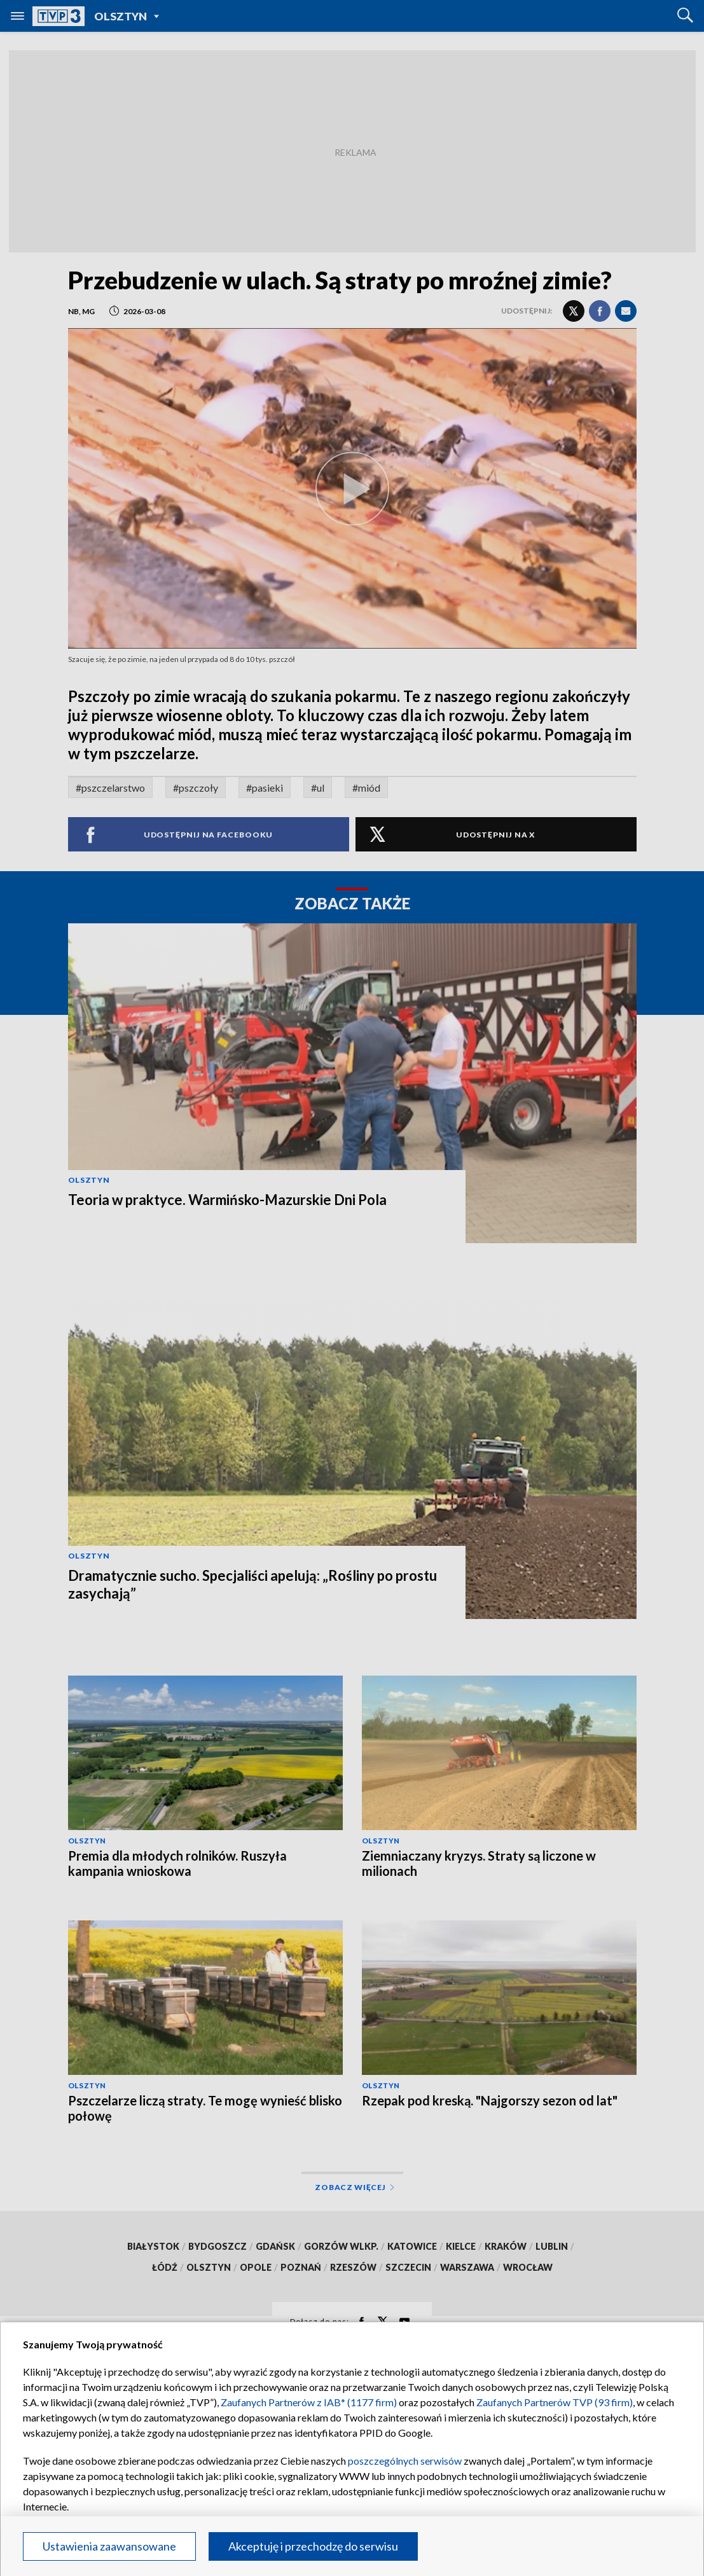 The image size is (704, 2576). I want to click on Zaufanych Partnerów TVP (93 firm), so click(554, 2402).